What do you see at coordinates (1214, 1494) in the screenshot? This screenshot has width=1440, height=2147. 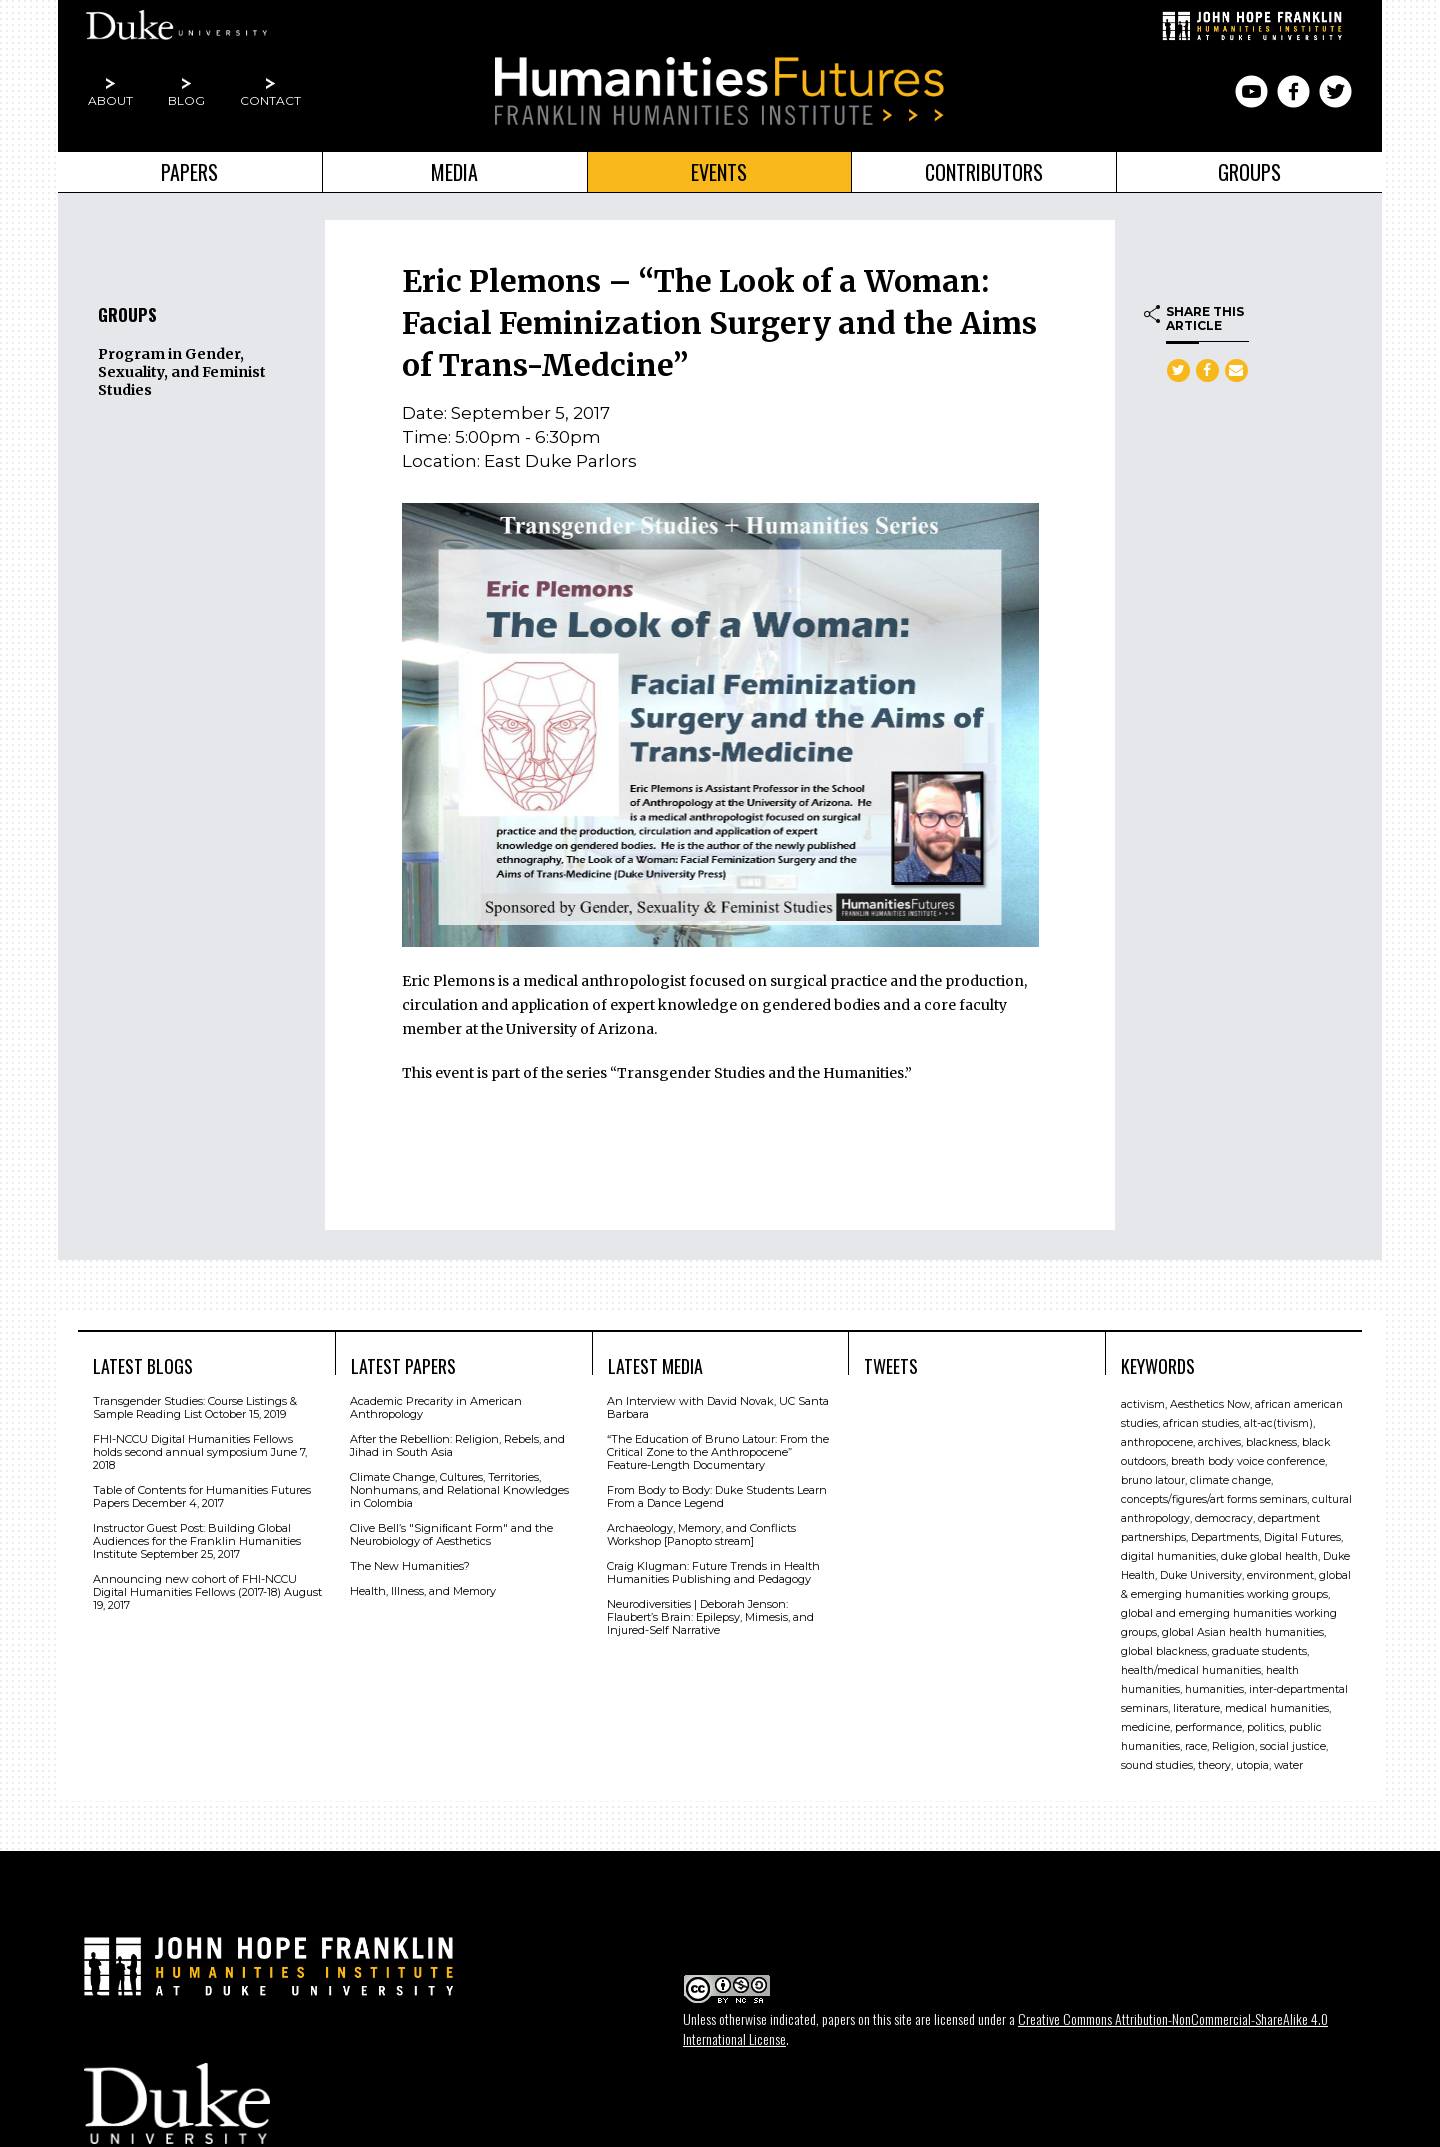 I see `concepts/figures/art forms seminars` at bounding box center [1214, 1494].